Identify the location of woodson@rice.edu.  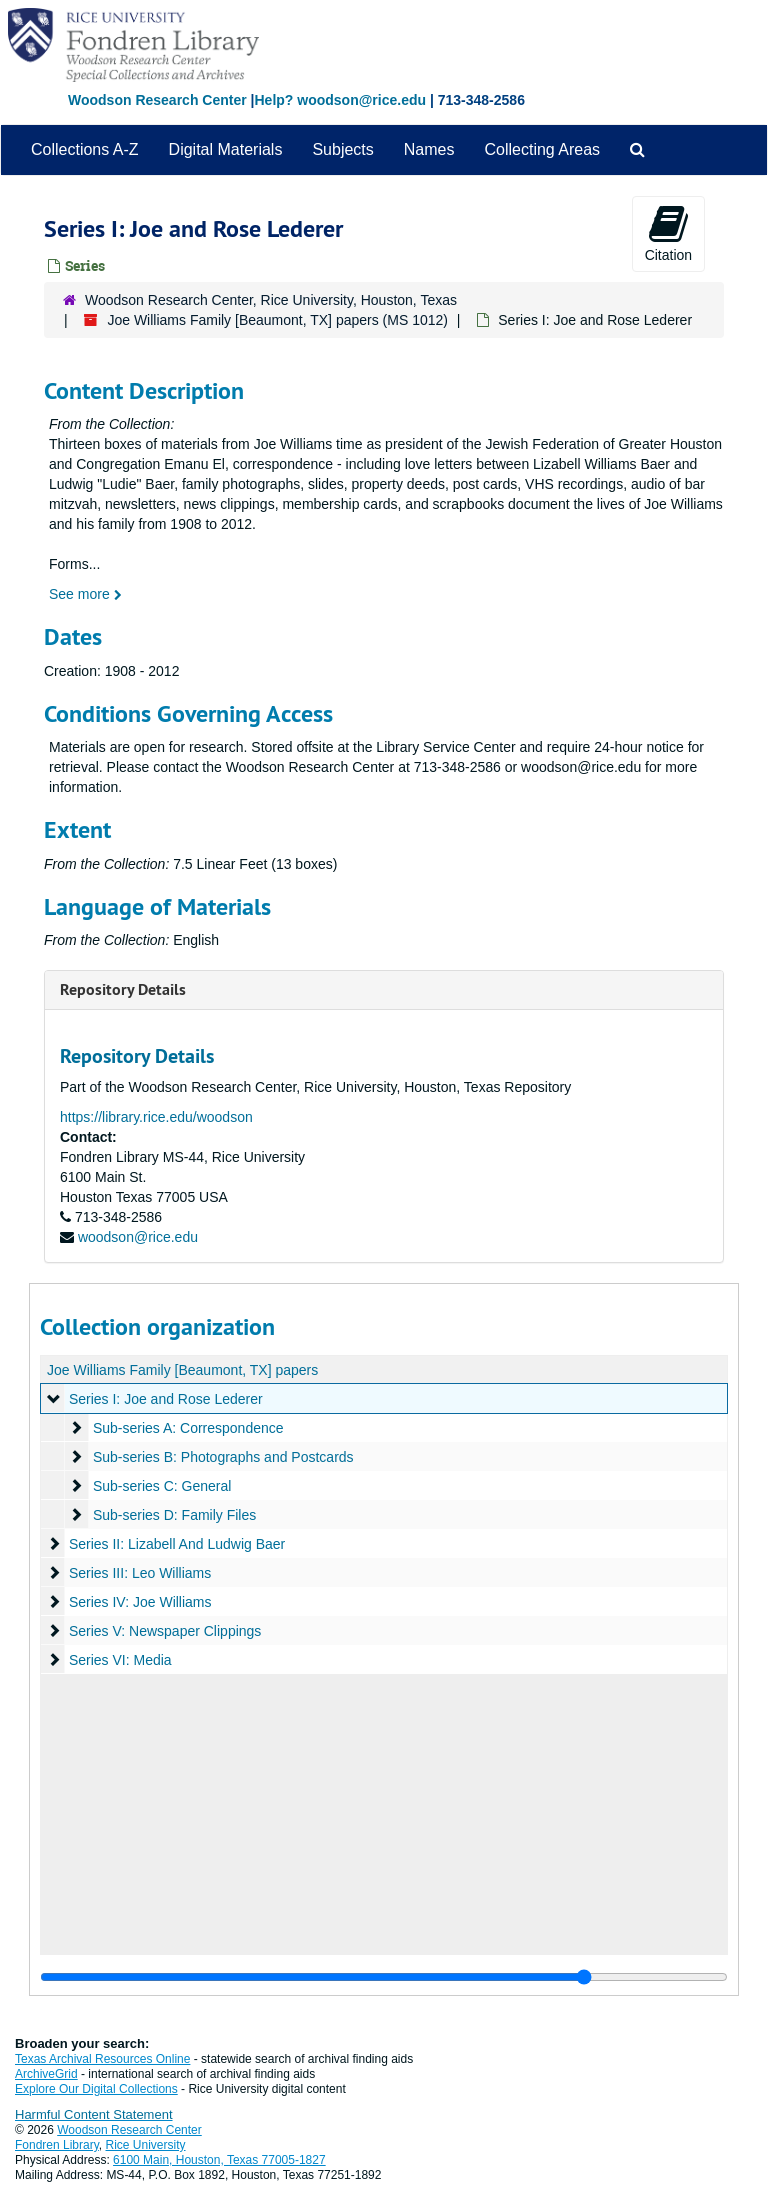
(138, 1237).